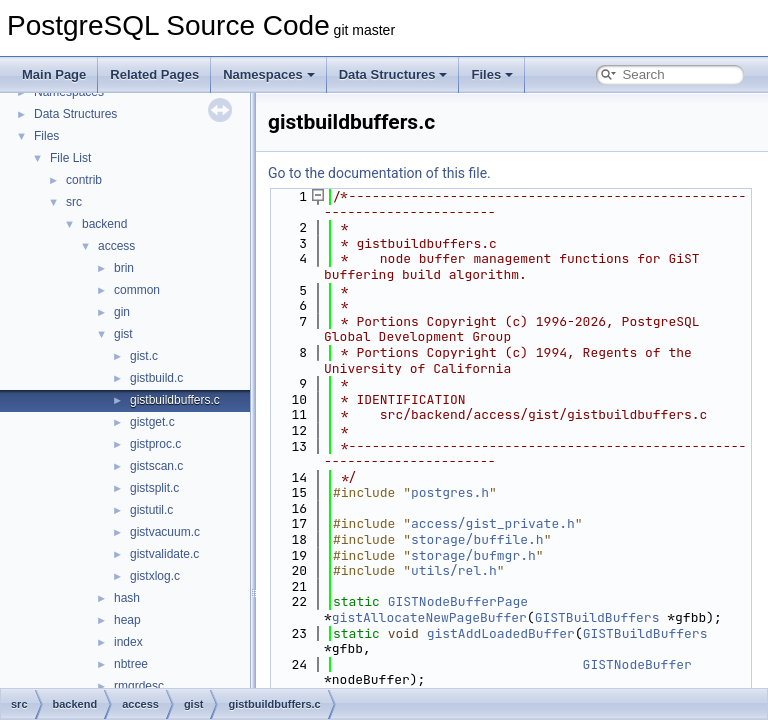 The width and height of the screenshot is (768, 720). Describe the element at coordinates (156, 466) in the screenshot. I see `gistscan.c` at that location.